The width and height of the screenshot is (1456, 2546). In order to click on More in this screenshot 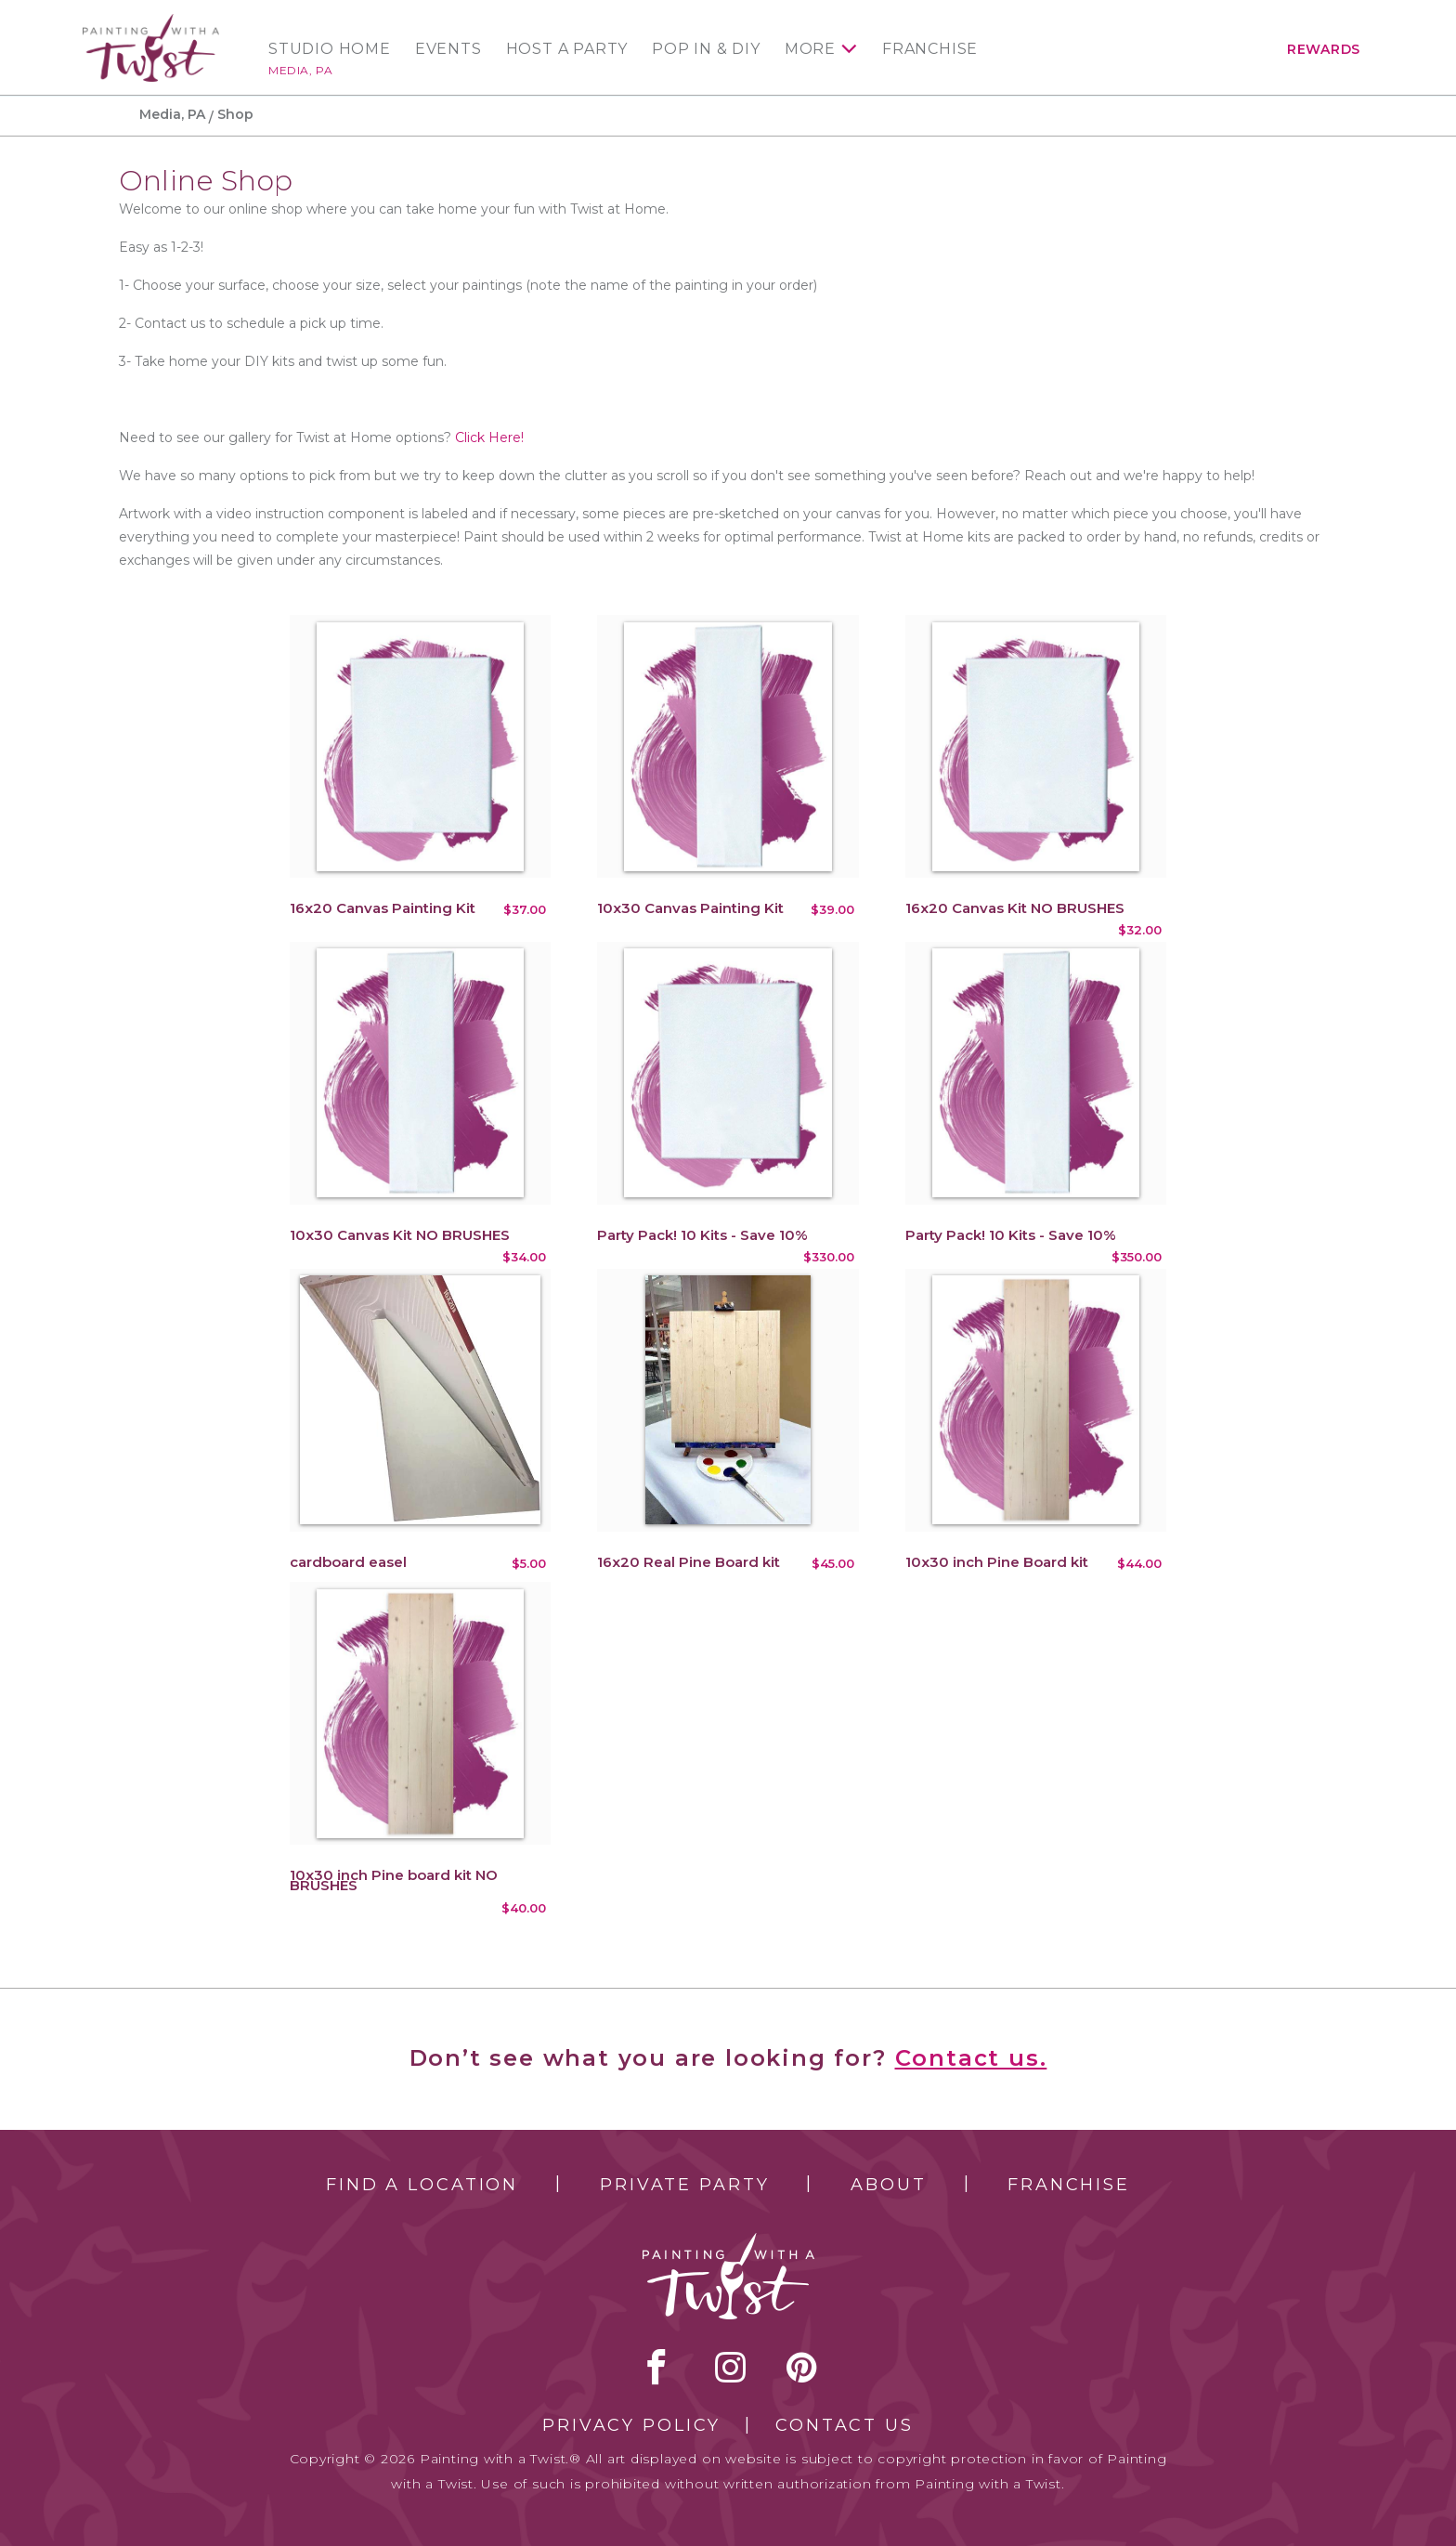, I will do `click(810, 49)`.